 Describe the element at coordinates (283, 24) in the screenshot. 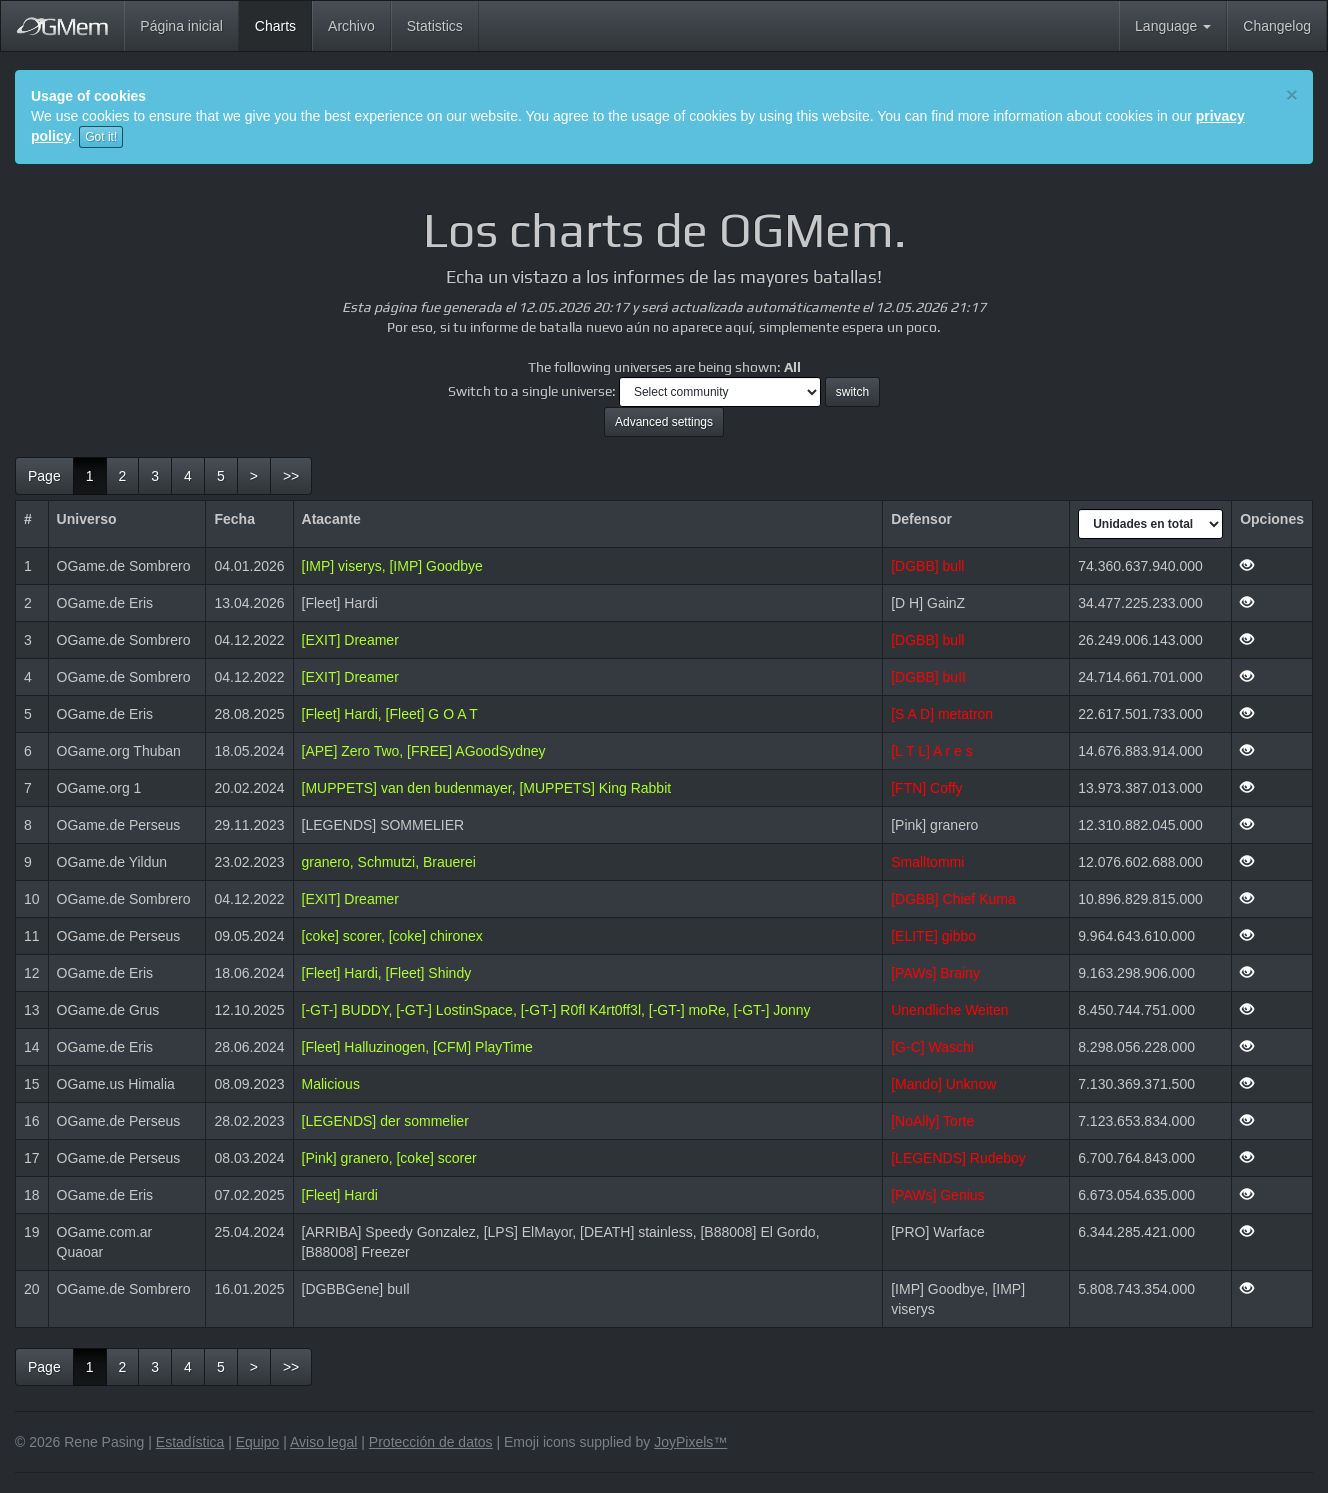

I see `Charts` at that location.